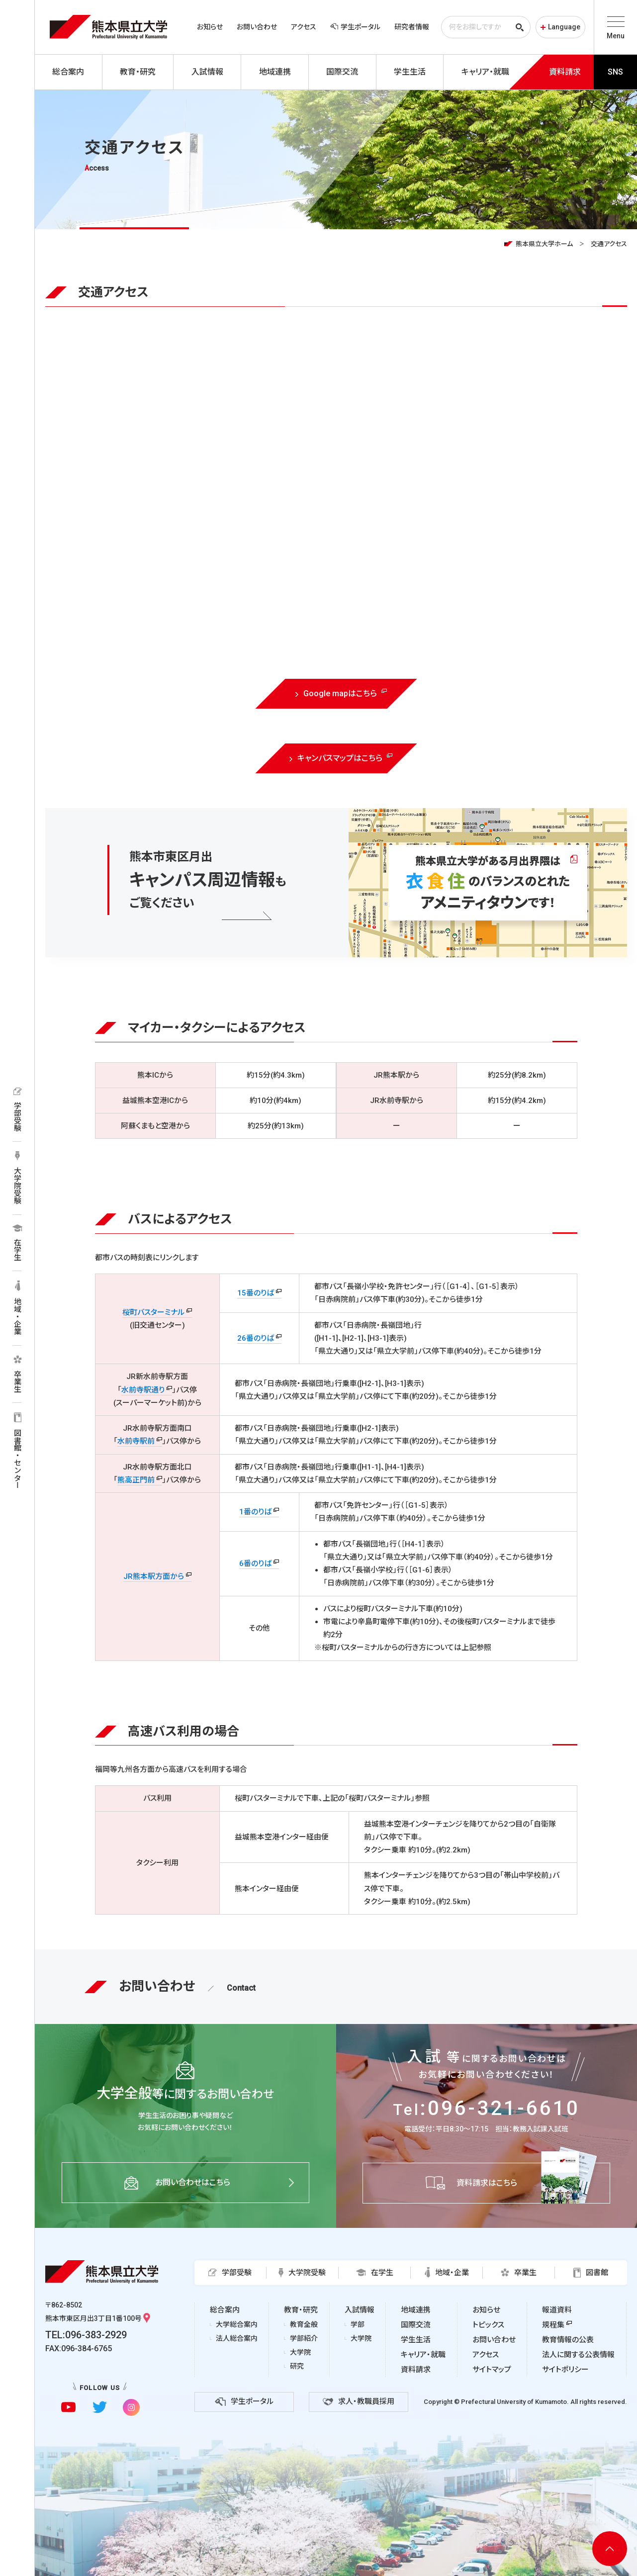 This screenshot has height=2576, width=637. Describe the element at coordinates (304, 2338) in the screenshot. I see `学部紹介` at that location.